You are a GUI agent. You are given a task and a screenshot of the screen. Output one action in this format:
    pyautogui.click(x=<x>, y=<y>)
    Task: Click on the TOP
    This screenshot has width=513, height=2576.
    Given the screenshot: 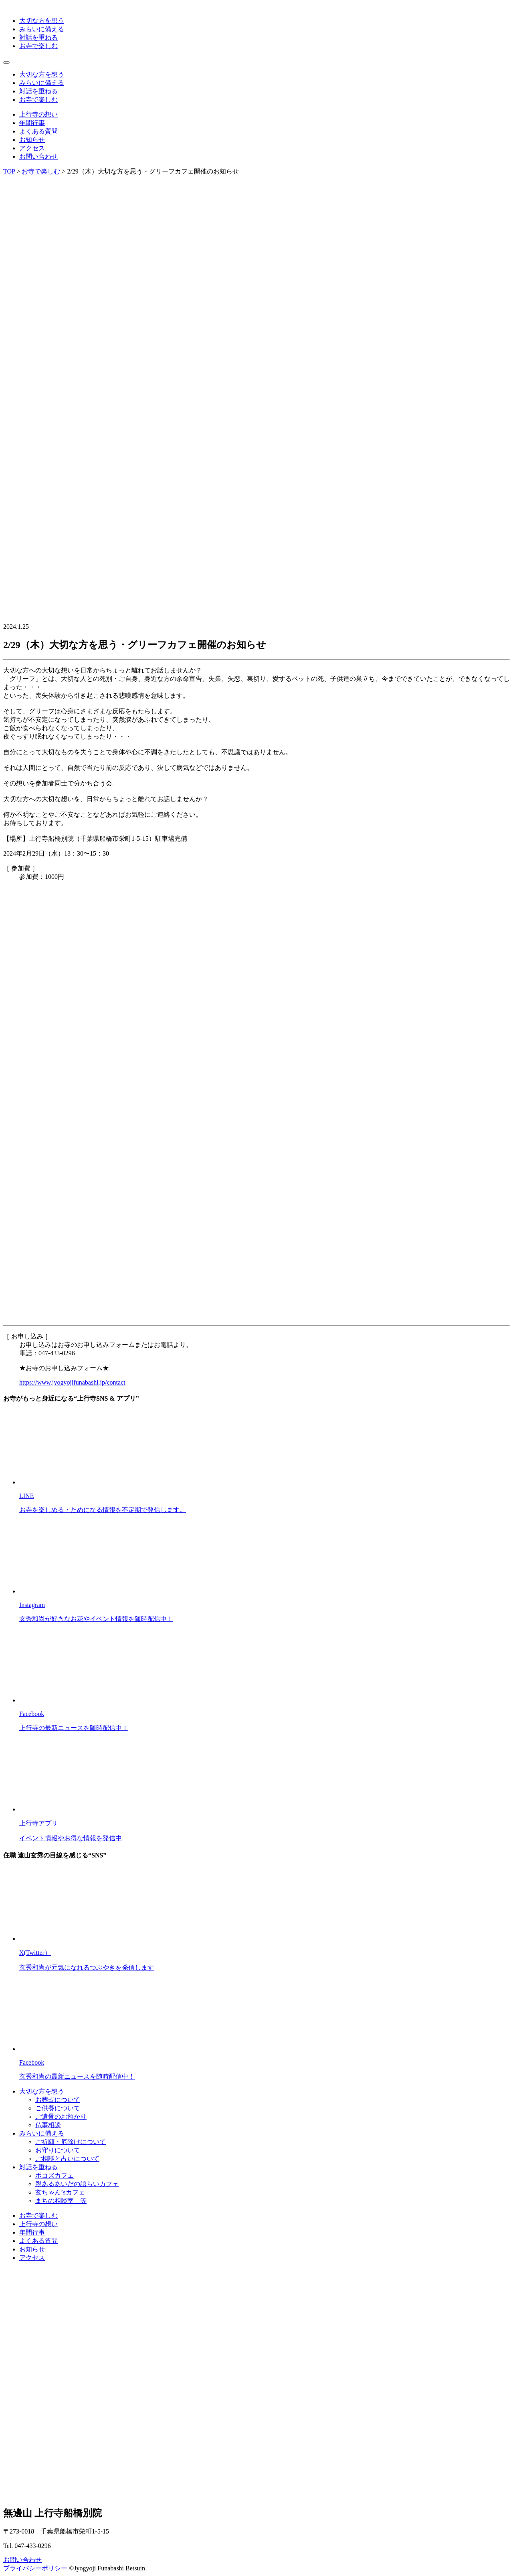 What is the action you would take?
    pyautogui.click(x=9, y=171)
    